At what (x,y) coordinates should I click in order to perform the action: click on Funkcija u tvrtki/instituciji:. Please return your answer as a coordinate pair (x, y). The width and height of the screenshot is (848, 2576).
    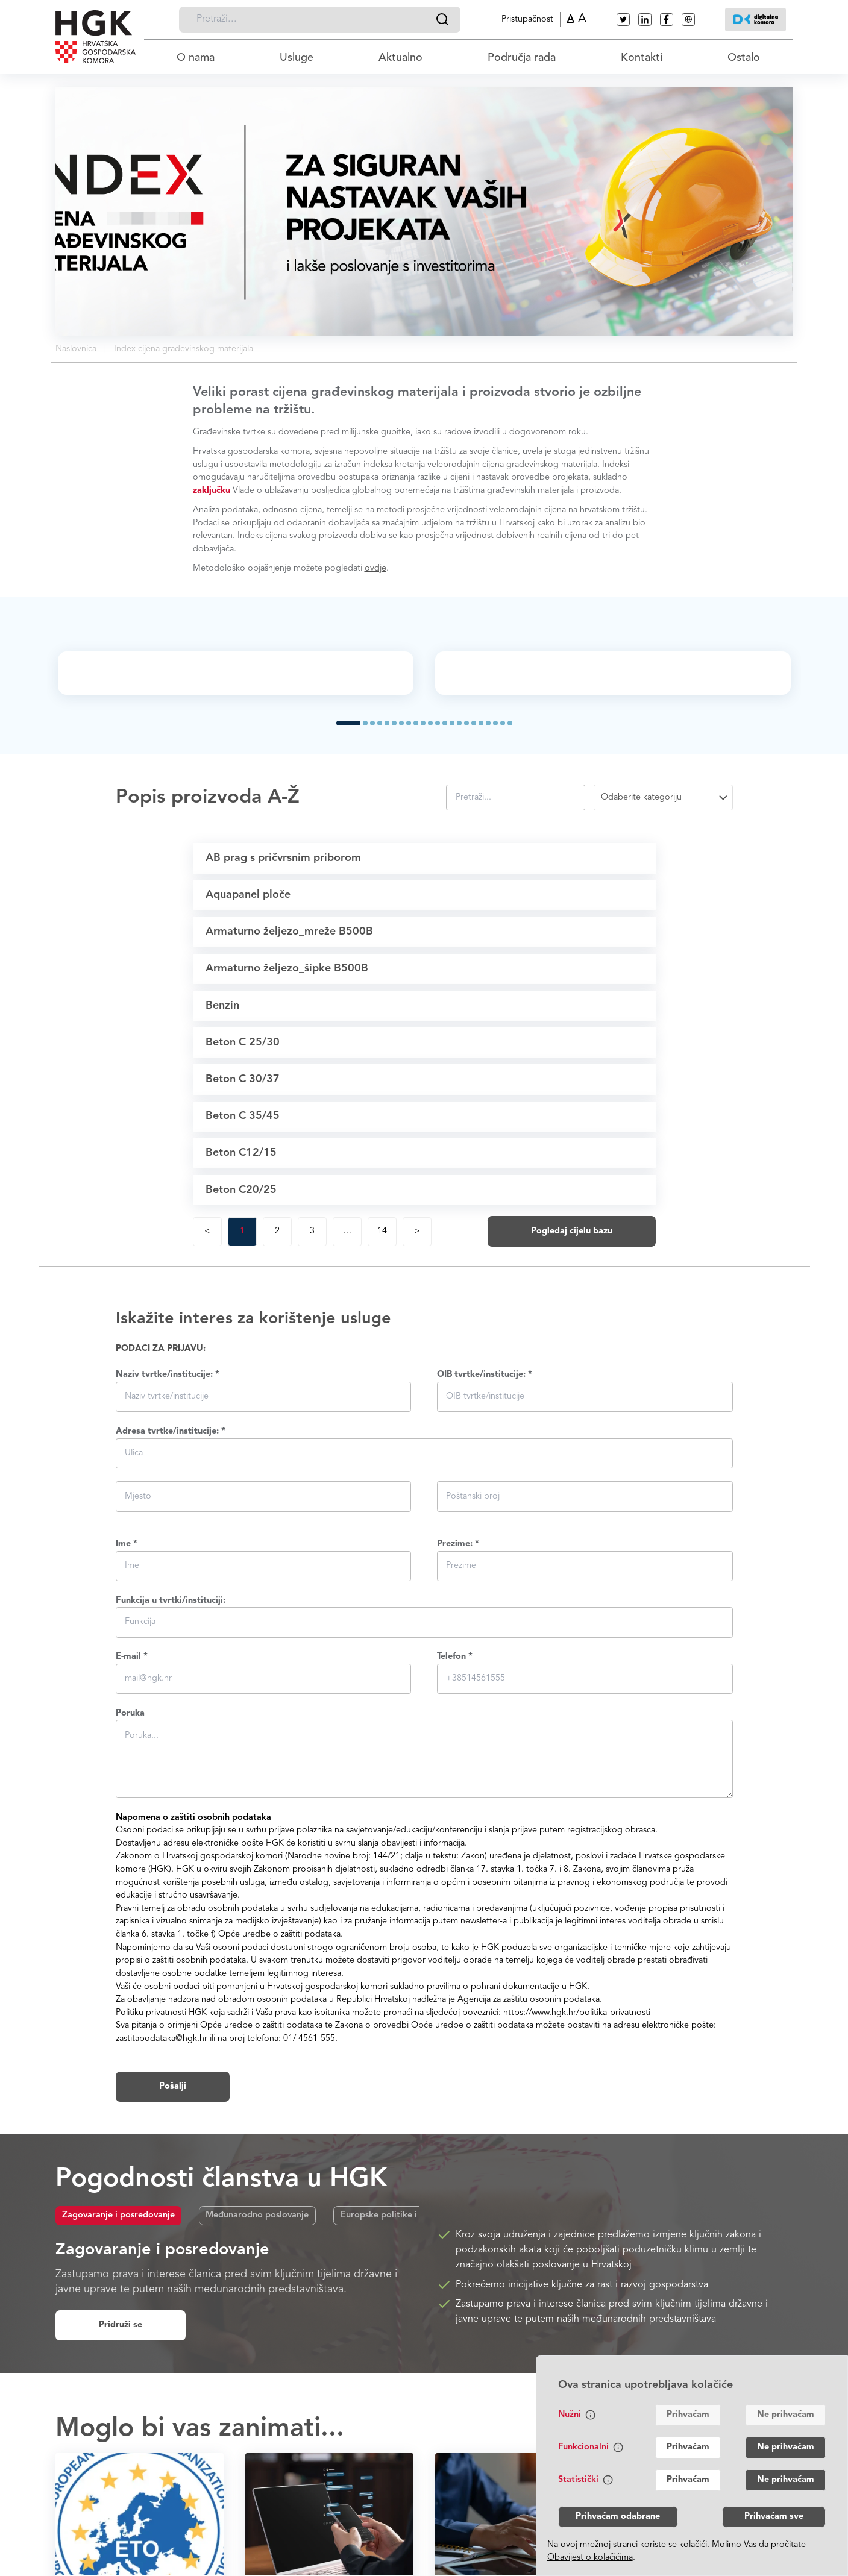
    Looking at the image, I should click on (170, 1781).